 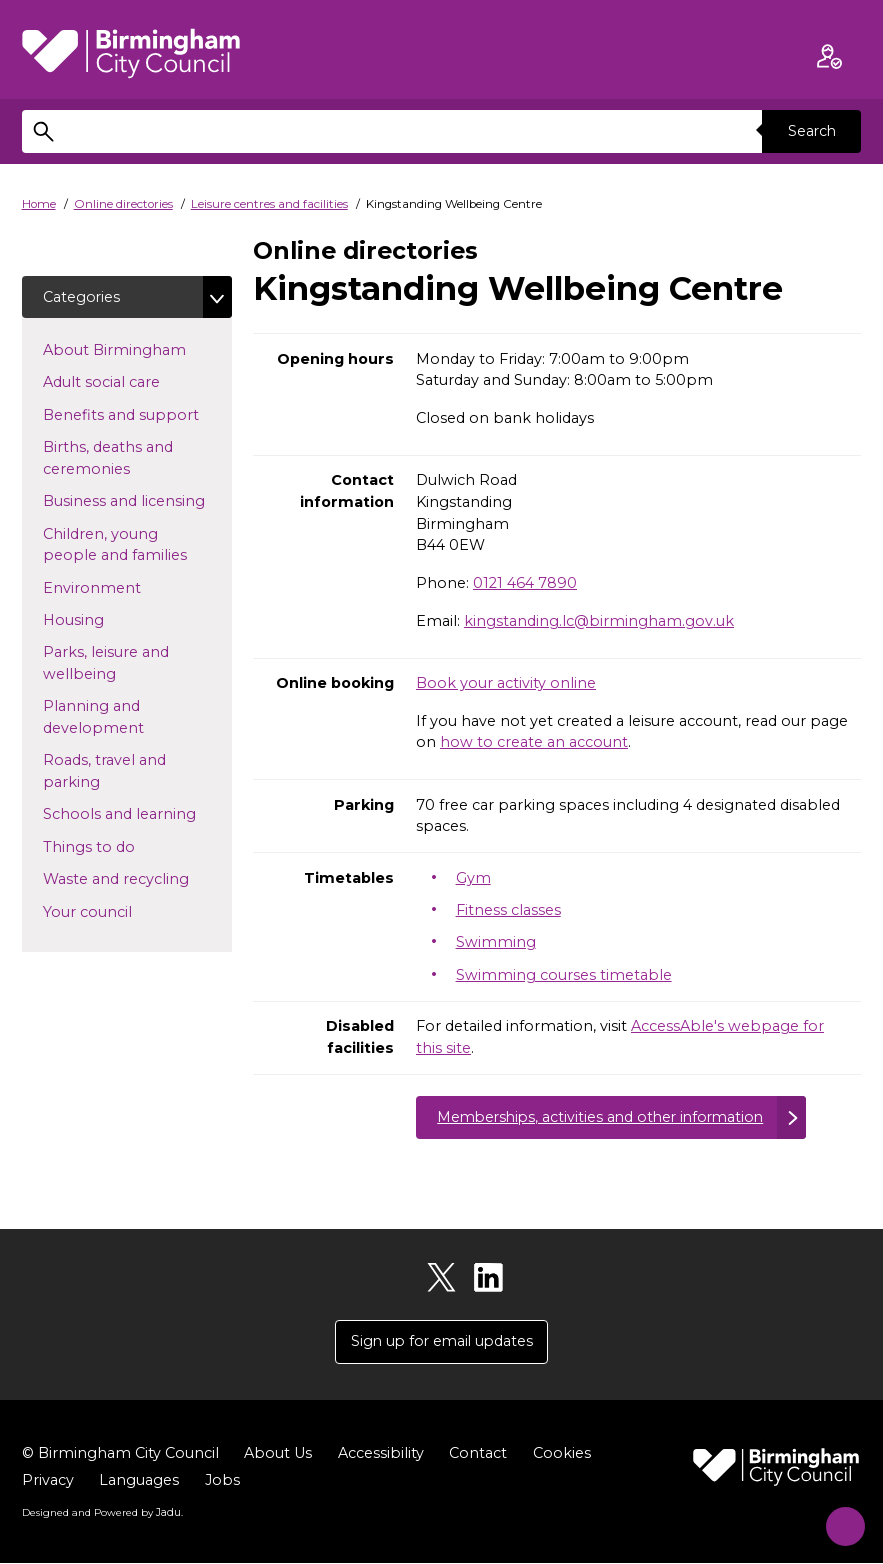 I want to click on © Birmingham City Council, so click(x=120, y=1455).